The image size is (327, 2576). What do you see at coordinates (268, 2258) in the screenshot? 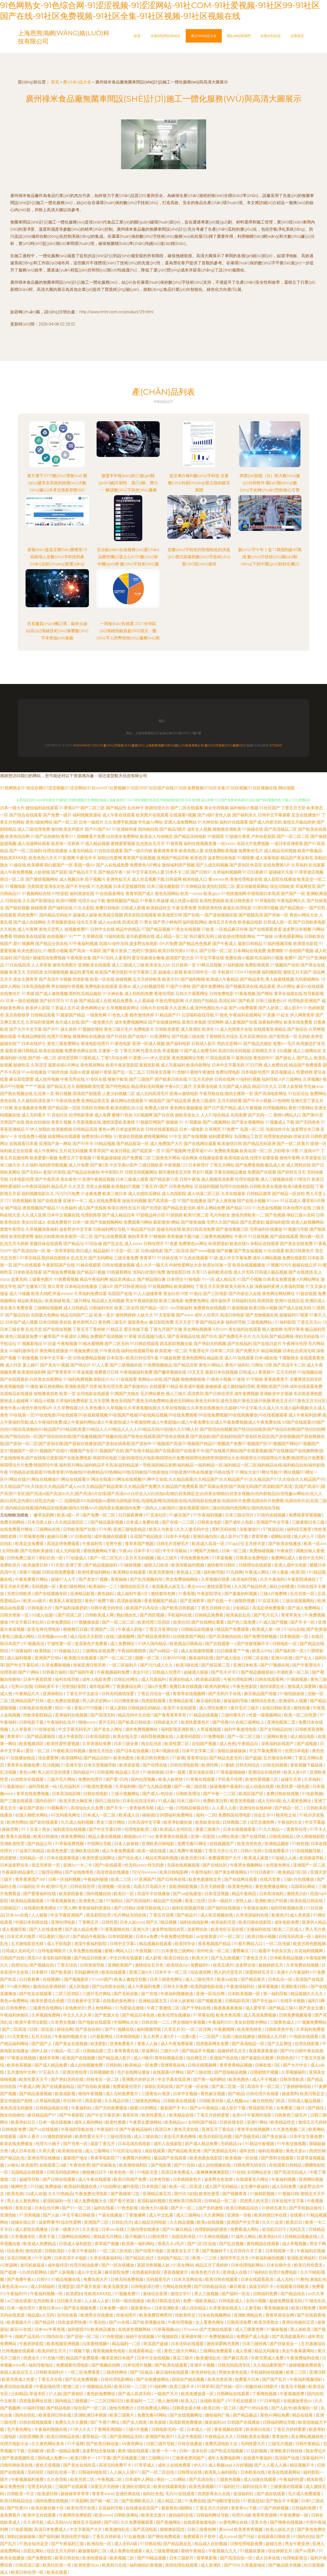
I see `午夜福利偷拍视频` at bounding box center [268, 2258].